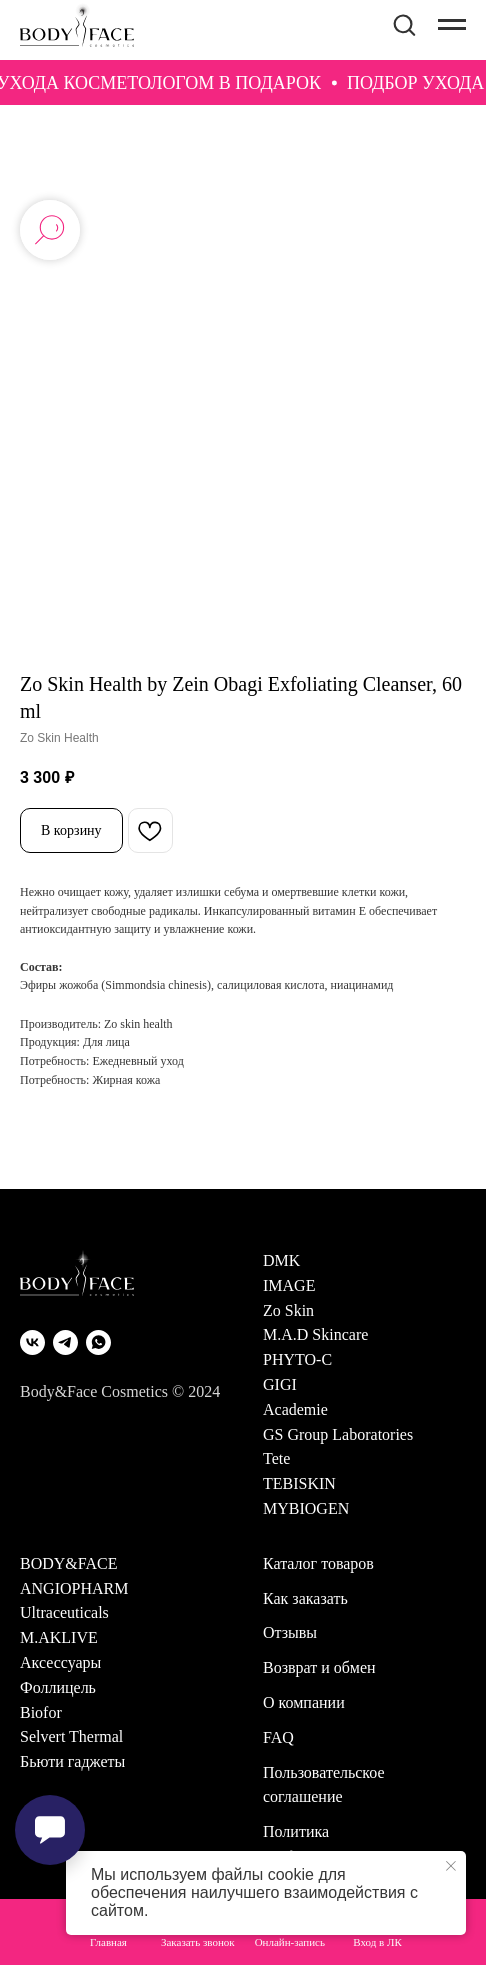 This screenshot has height=1965, width=486. Describe the element at coordinates (72, 1761) in the screenshot. I see `Бьюти гаджеты` at that location.